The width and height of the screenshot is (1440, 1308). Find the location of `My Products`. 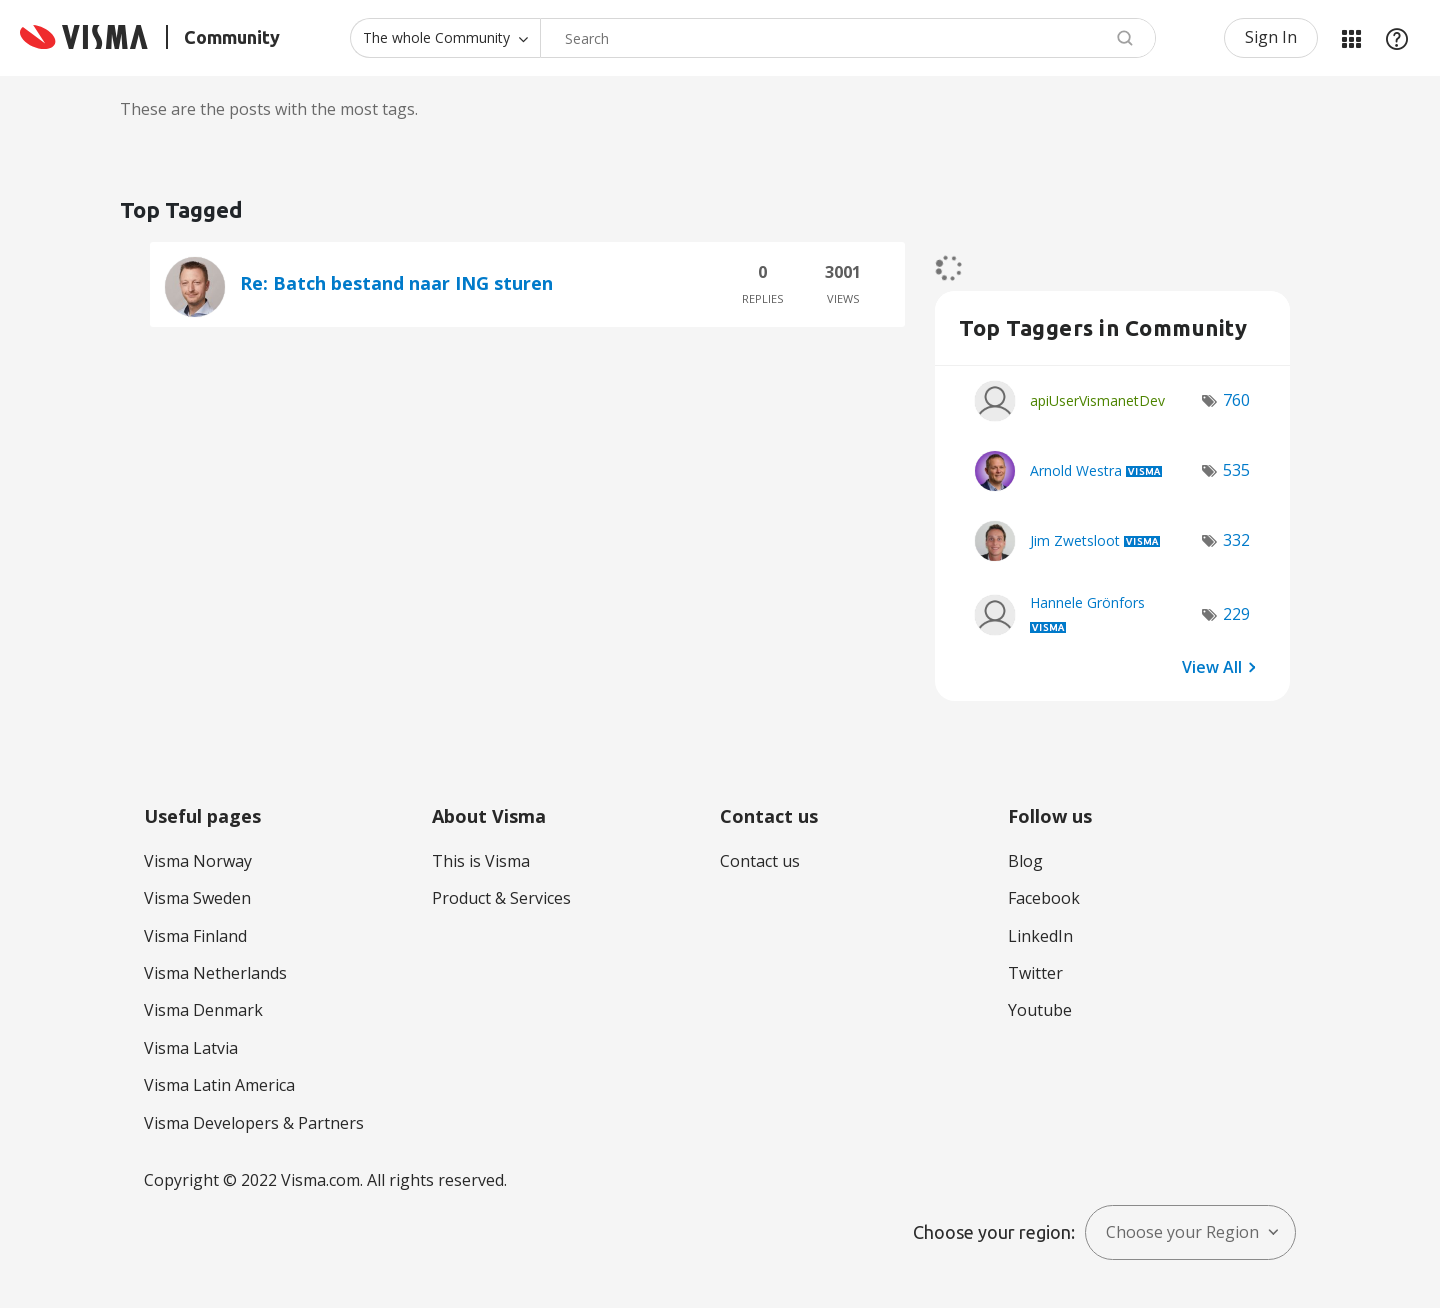

My Products is located at coordinates (1351, 38).